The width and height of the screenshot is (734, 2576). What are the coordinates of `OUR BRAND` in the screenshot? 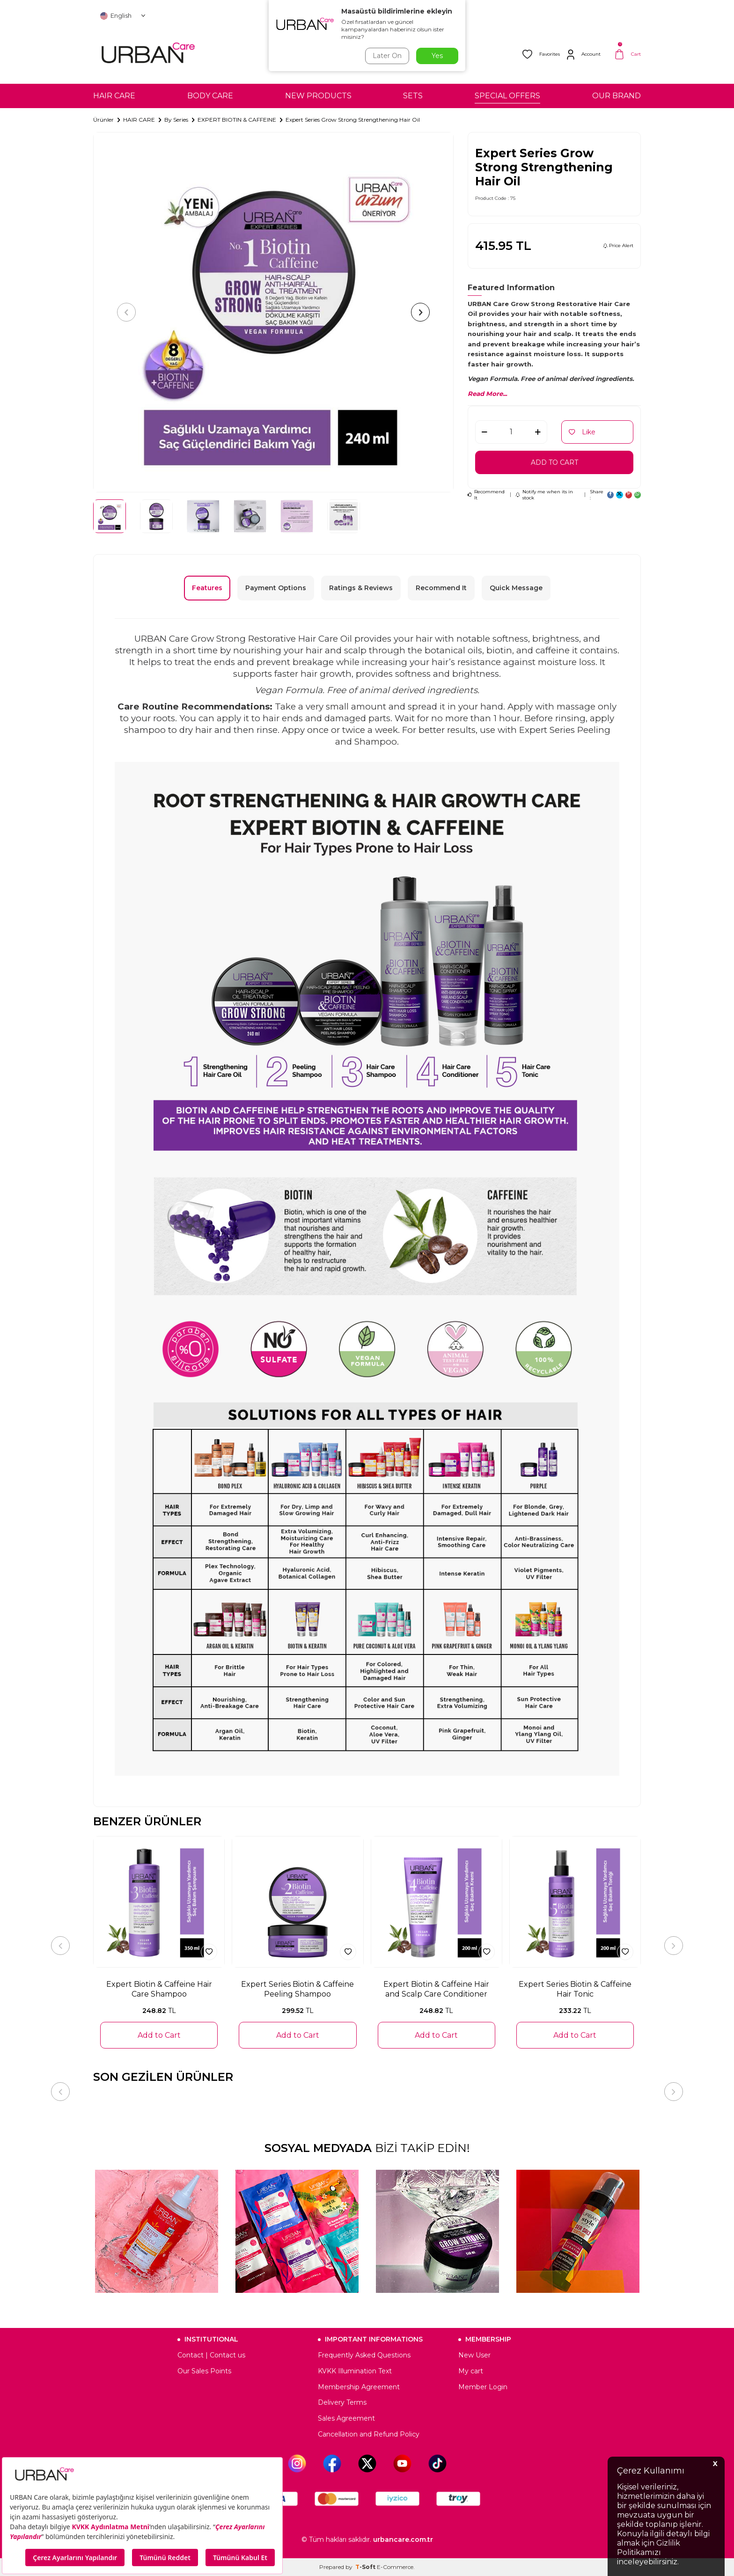 It's located at (616, 95).